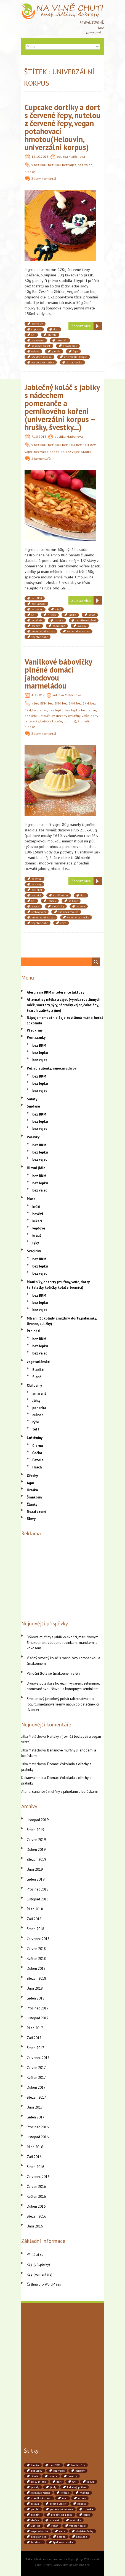 Image resolution: width=125 pixels, height=2576 pixels. What do you see at coordinates (75, 357) in the screenshot?
I see `univerzální korpus` at bounding box center [75, 357].